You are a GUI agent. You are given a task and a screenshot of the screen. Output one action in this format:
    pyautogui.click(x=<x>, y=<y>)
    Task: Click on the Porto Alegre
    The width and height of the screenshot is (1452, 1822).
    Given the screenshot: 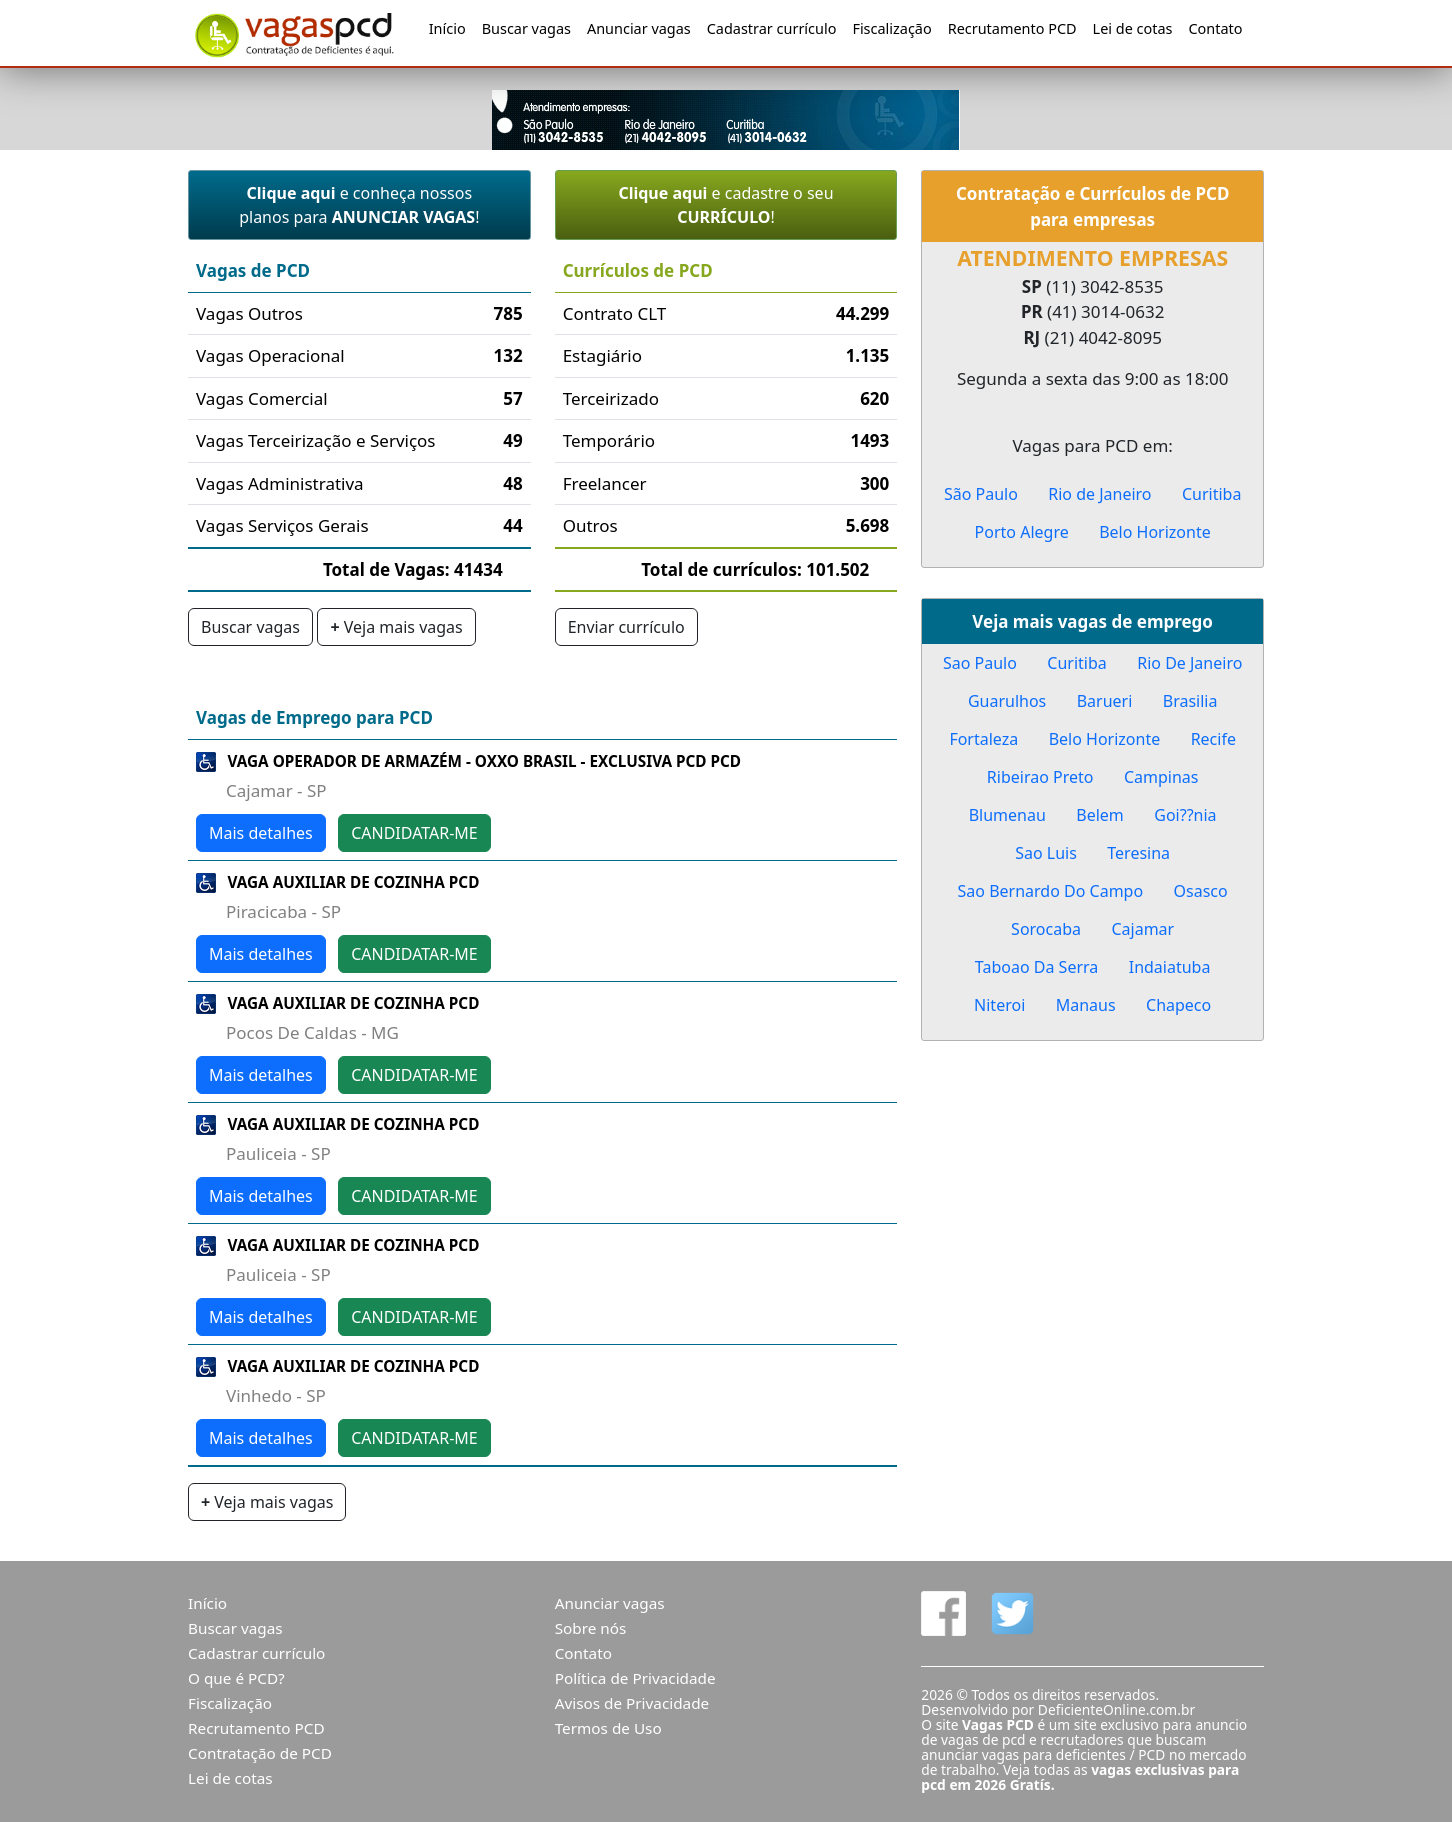 What is the action you would take?
    pyautogui.click(x=1022, y=532)
    